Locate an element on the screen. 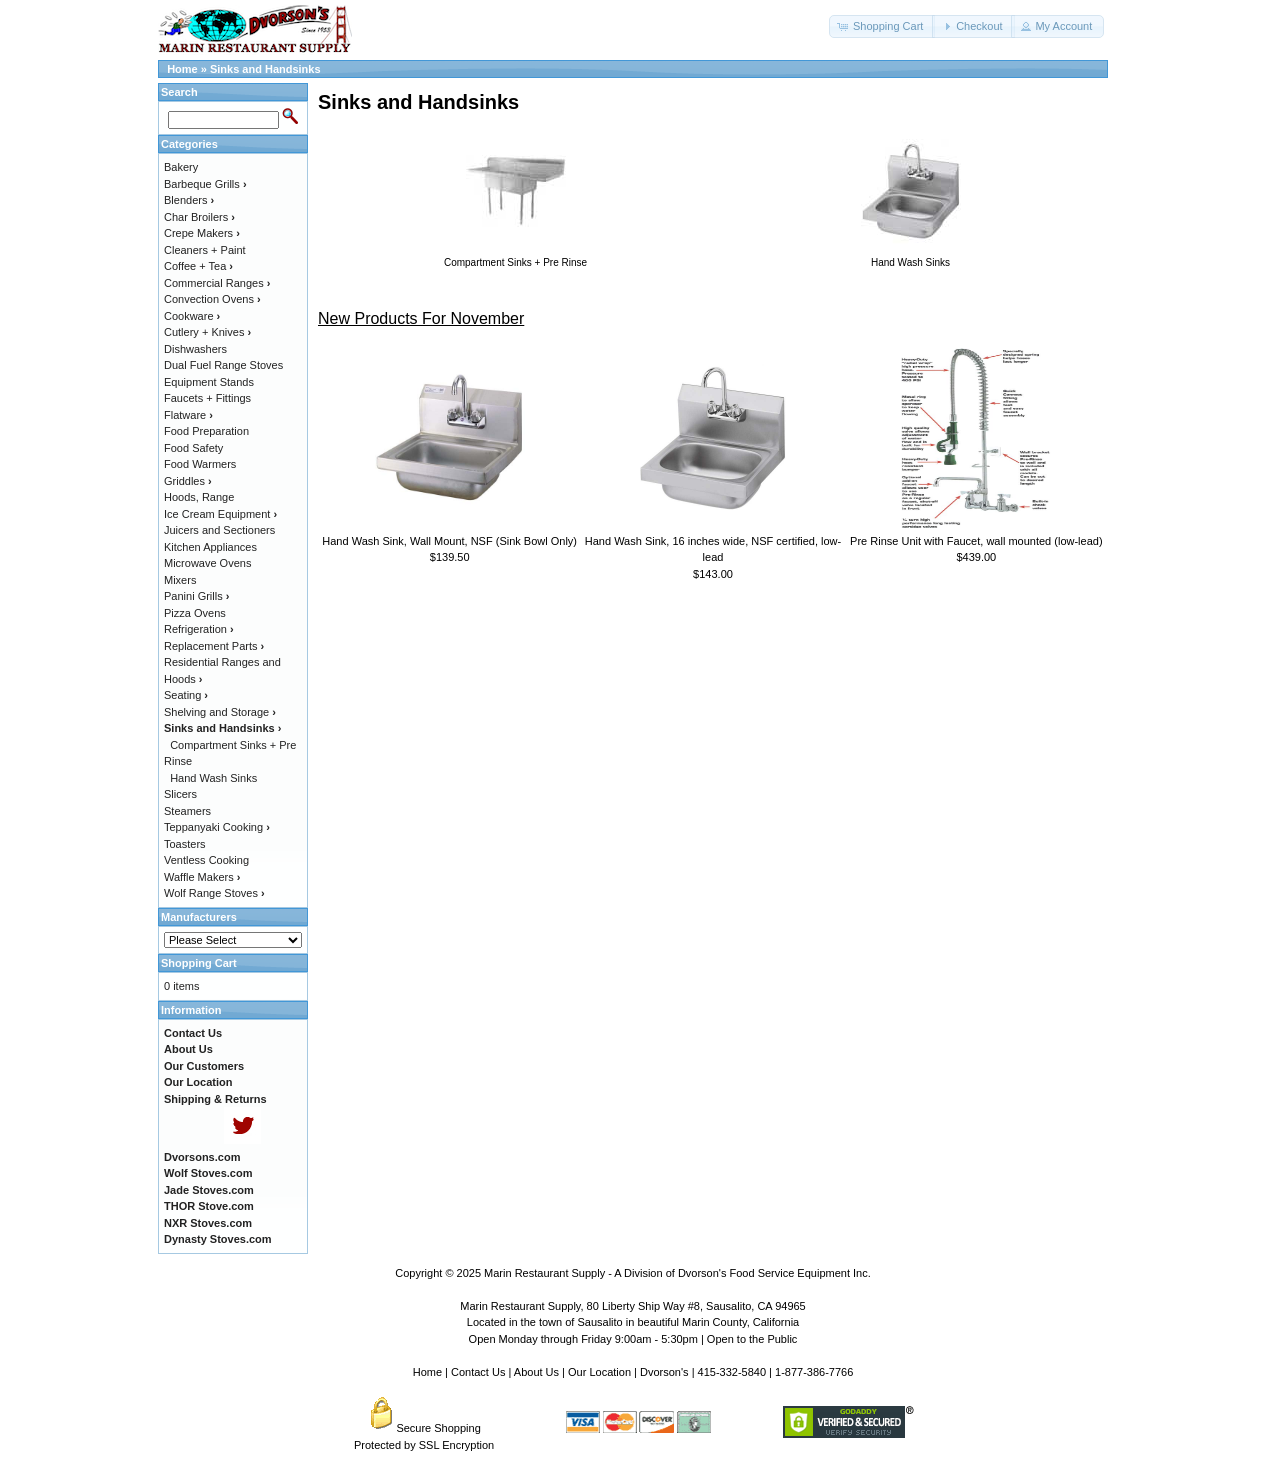 The width and height of the screenshot is (1266, 1469). Steamers is located at coordinates (187, 811).